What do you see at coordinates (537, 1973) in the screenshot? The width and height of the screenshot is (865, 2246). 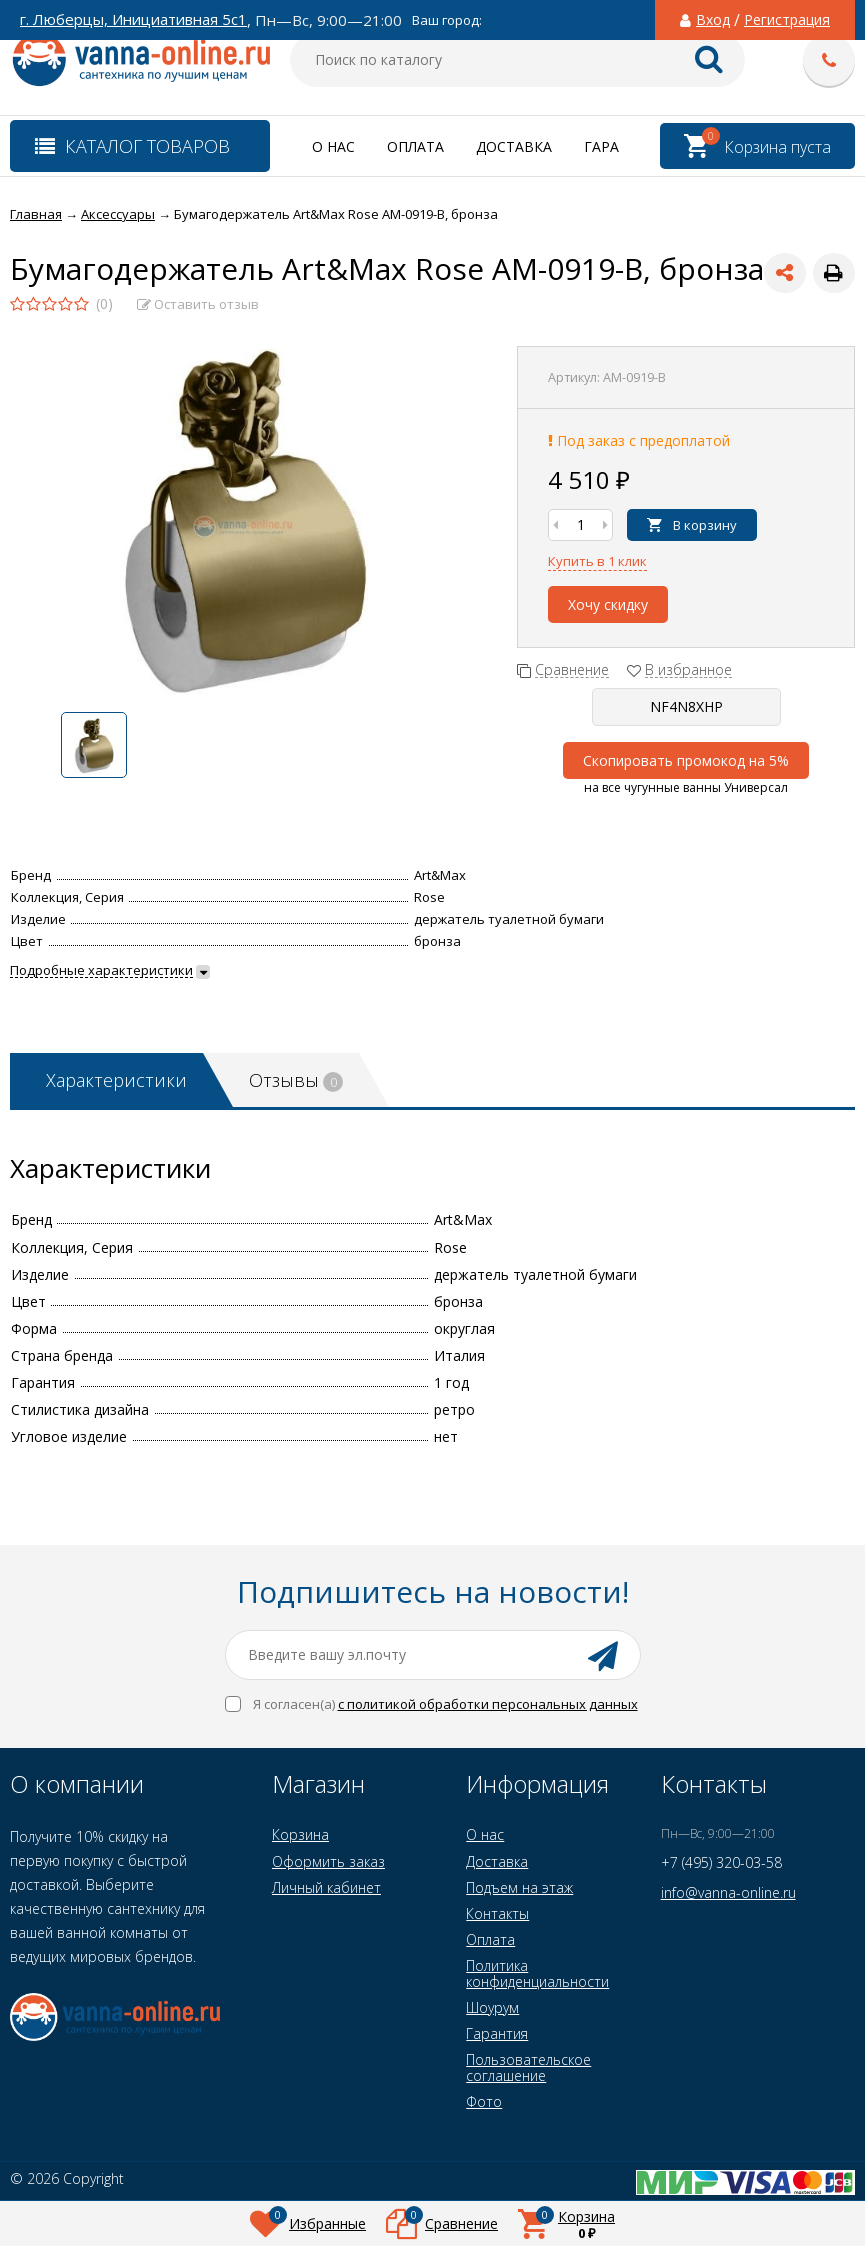 I see `Политика конфиденциальности` at bounding box center [537, 1973].